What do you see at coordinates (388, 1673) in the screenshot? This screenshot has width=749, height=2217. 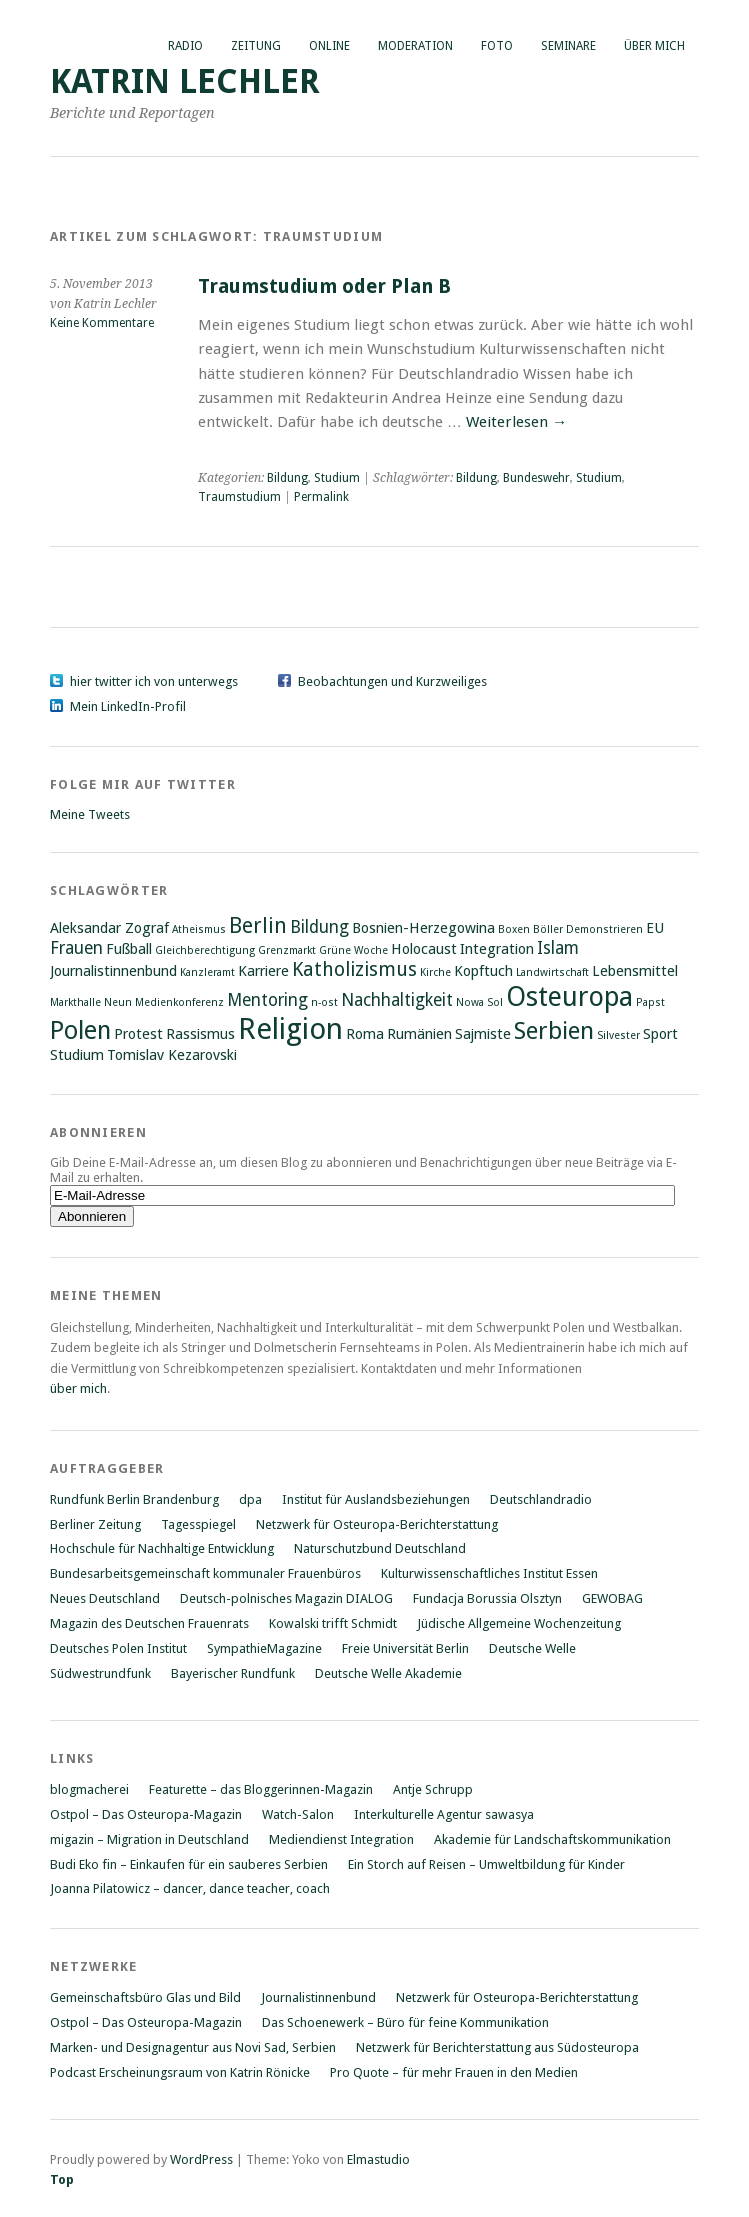 I see `Deutsche Welle Akademie` at bounding box center [388, 1673].